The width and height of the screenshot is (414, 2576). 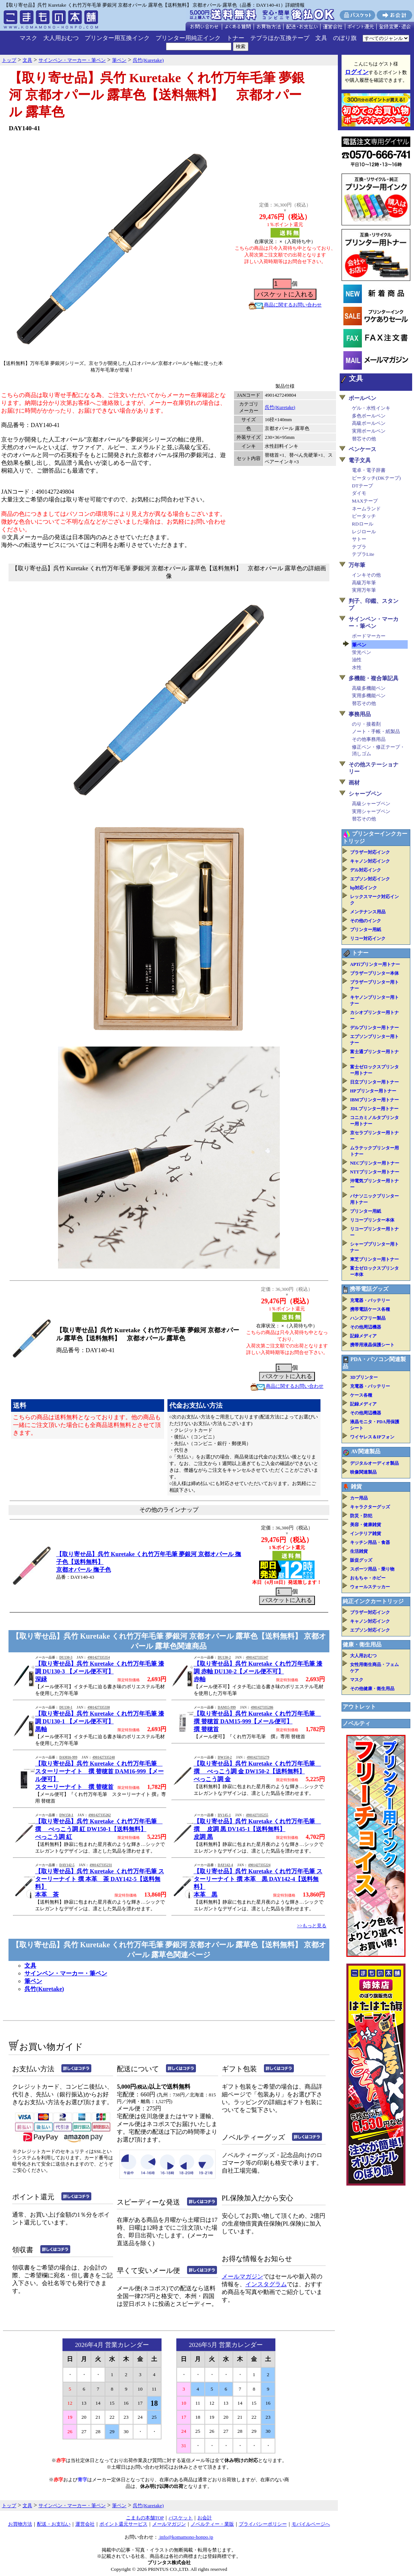 I want to click on ダイモ, so click(x=359, y=493).